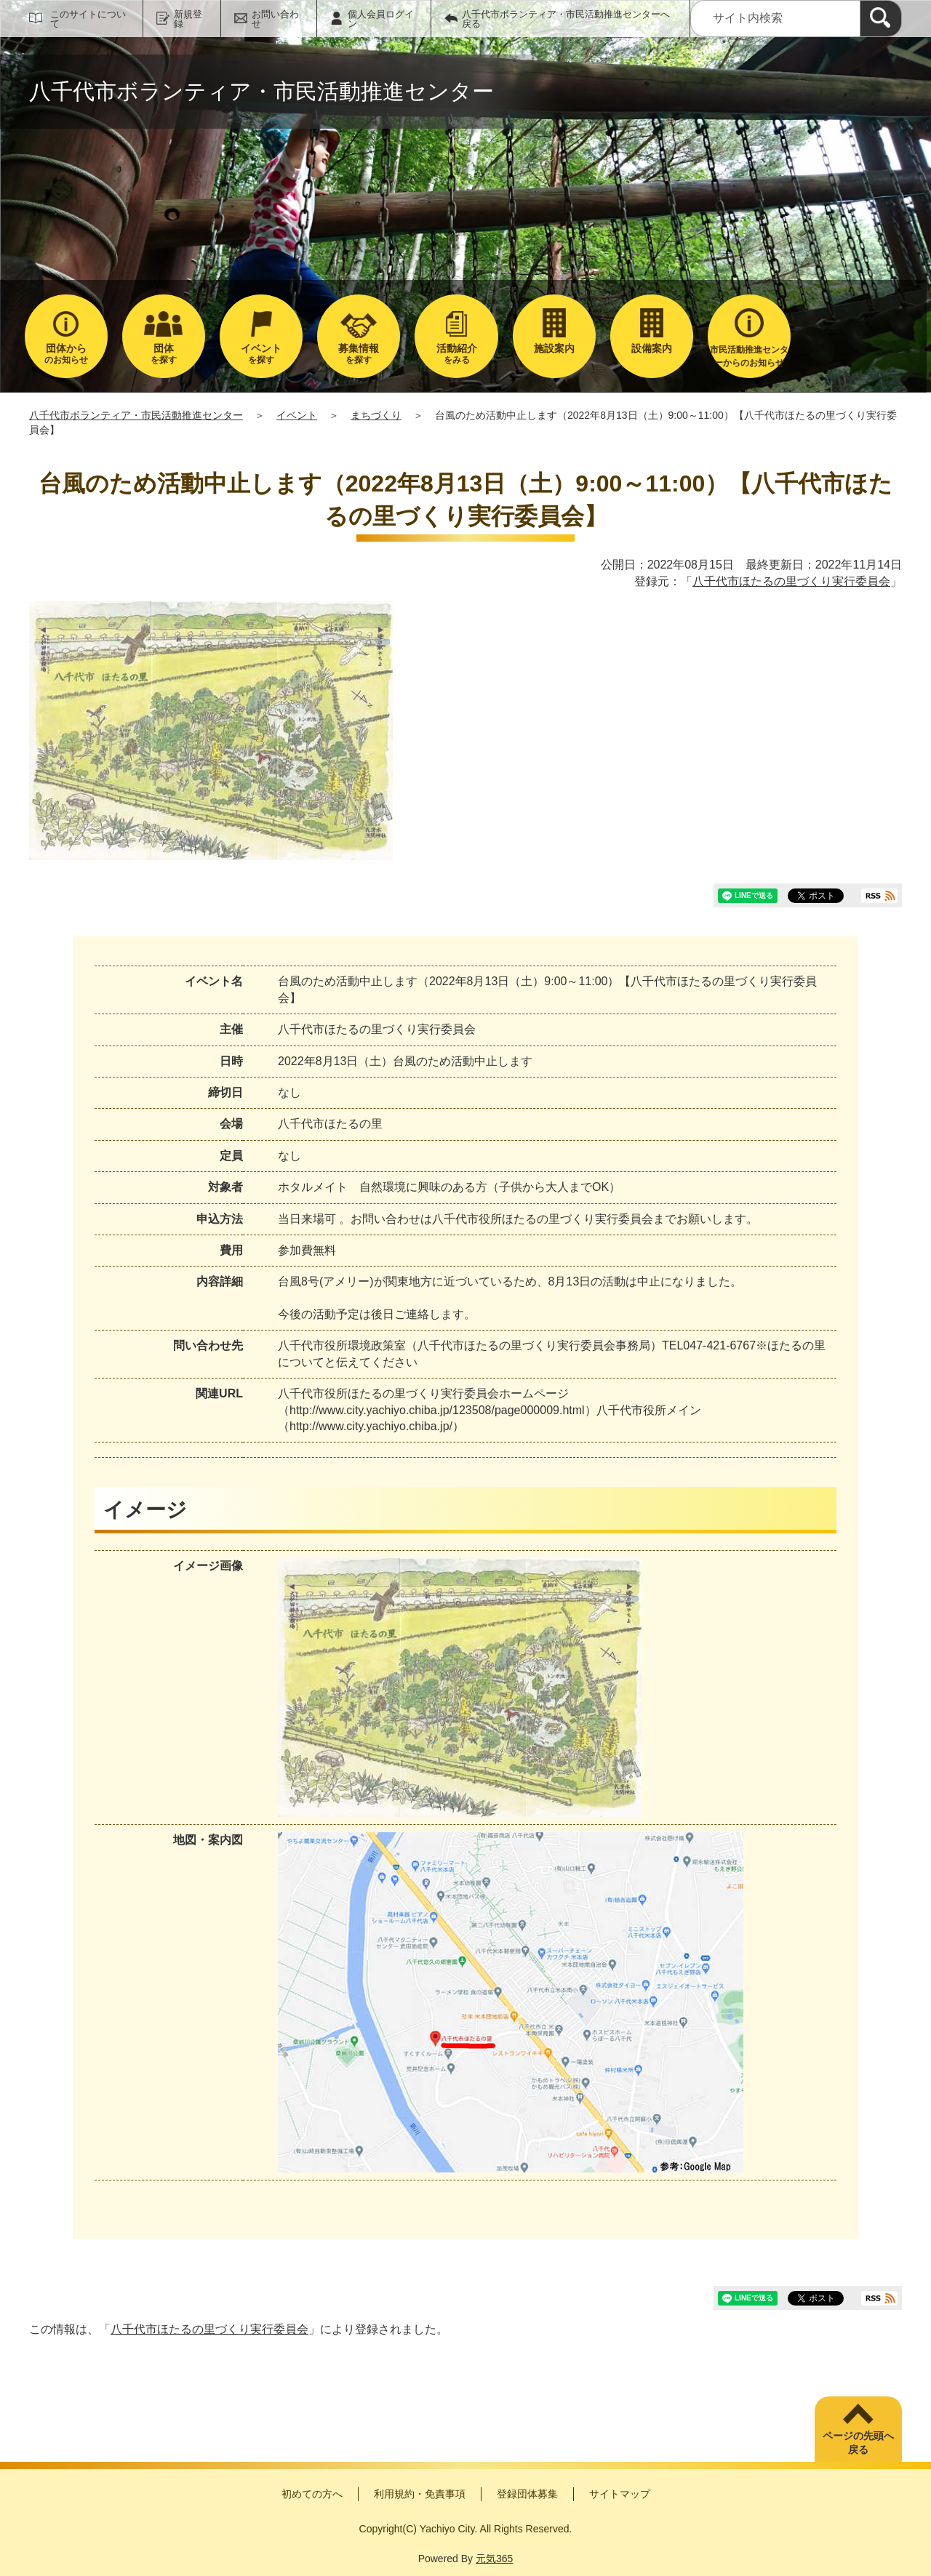  What do you see at coordinates (749, 356) in the screenshot?
I see `市民活動推進センターからのお知らせ` at bounding box center [749, 356].